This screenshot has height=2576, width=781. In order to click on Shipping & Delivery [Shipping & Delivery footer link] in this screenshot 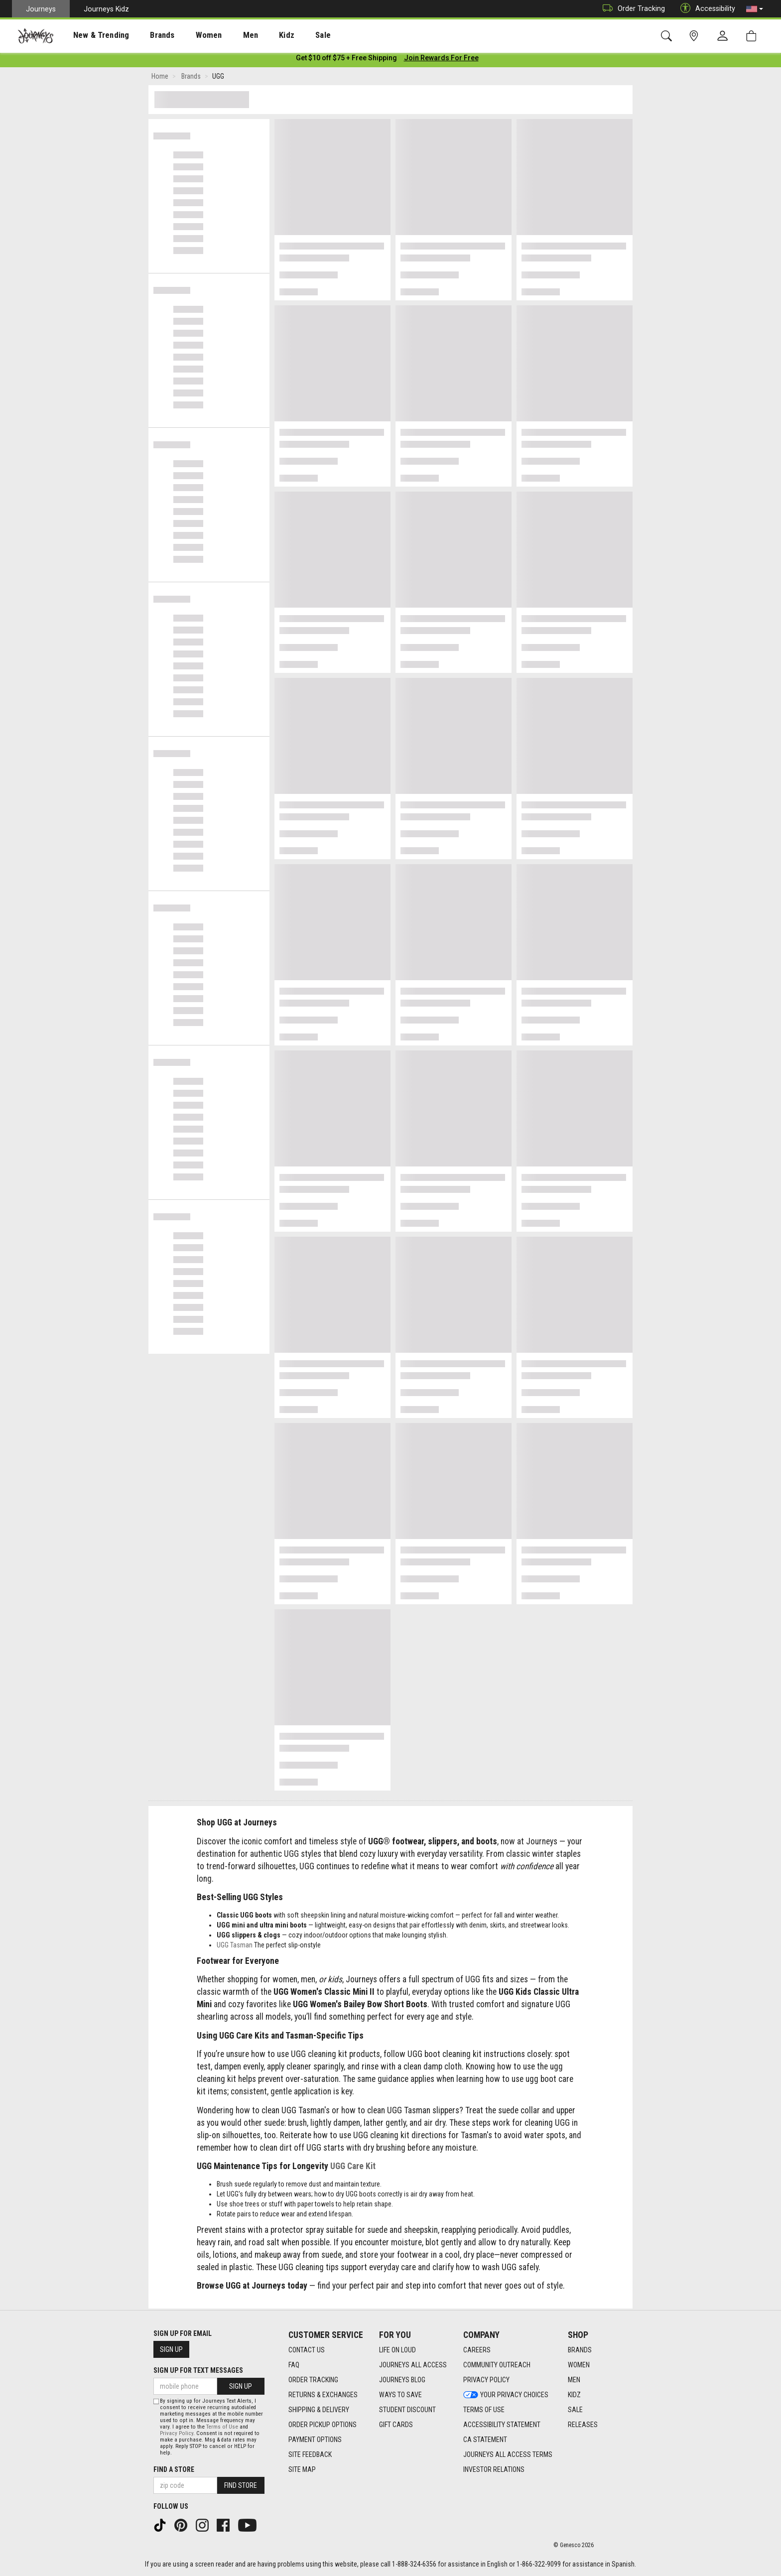, I will do `click(318, 2410)`.